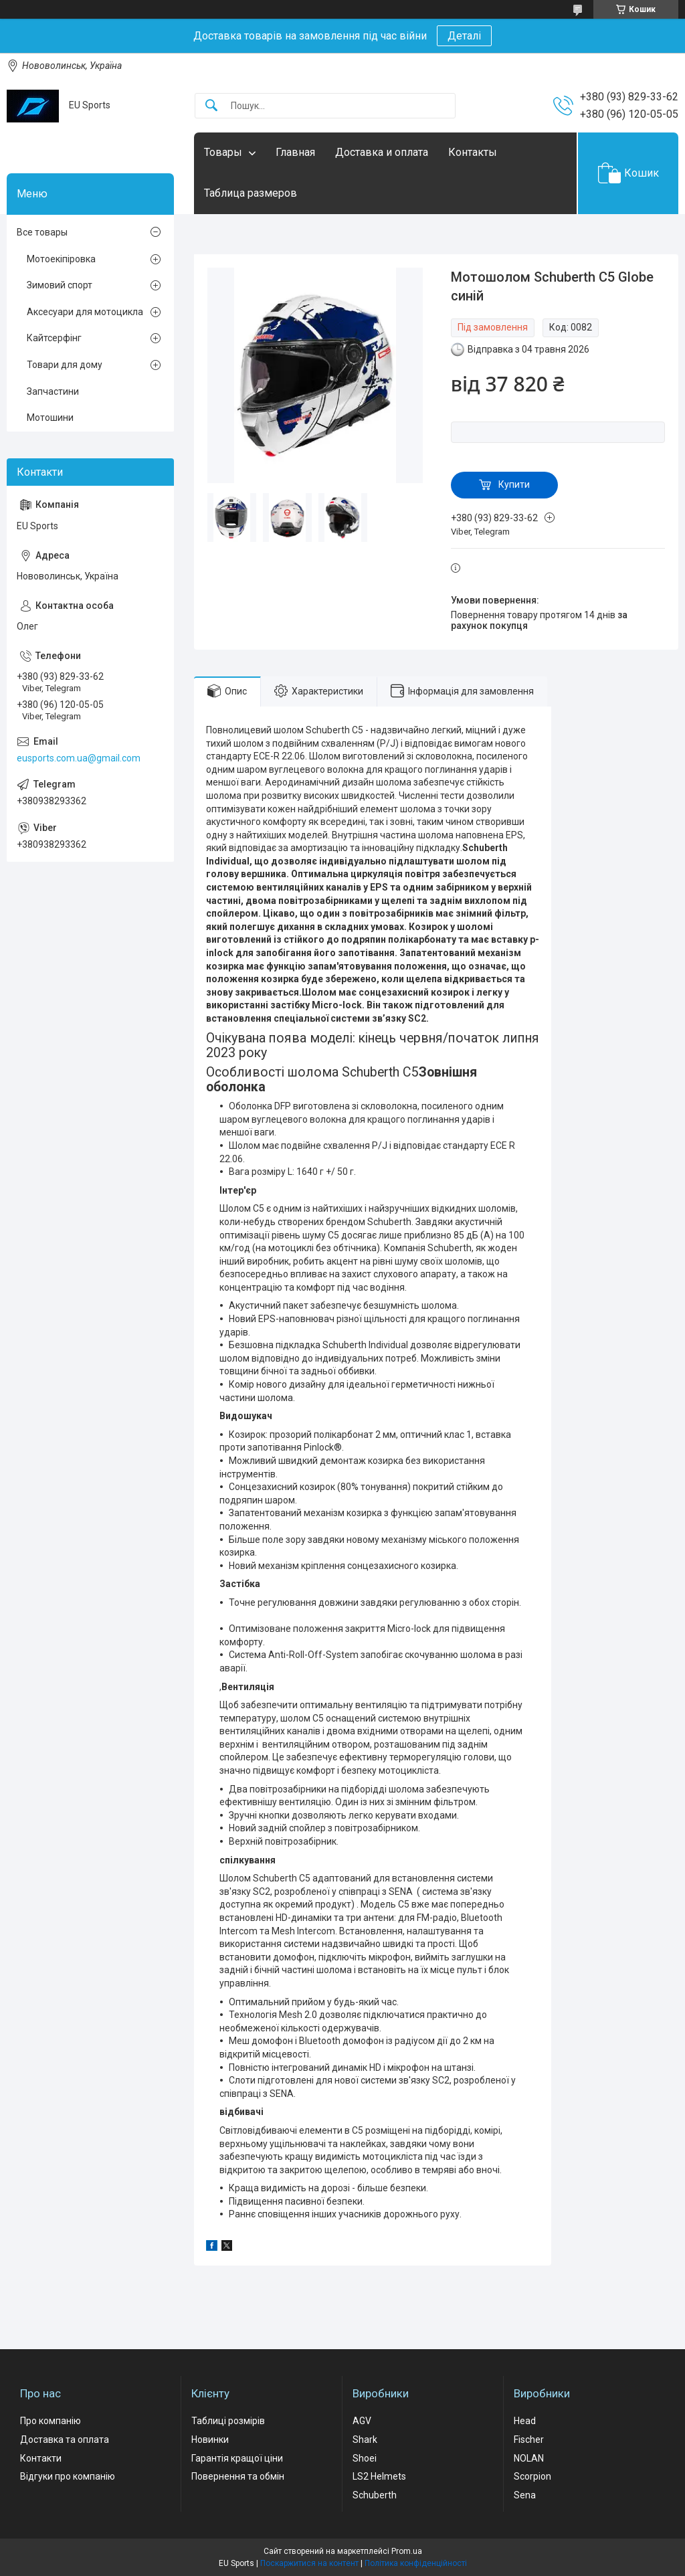 The height and width of the screenshot is (2576, 685). What do you see at coordinates (210, 2439) in the screenshot?
I see `Новинки` at bounding box center [210, 2439].